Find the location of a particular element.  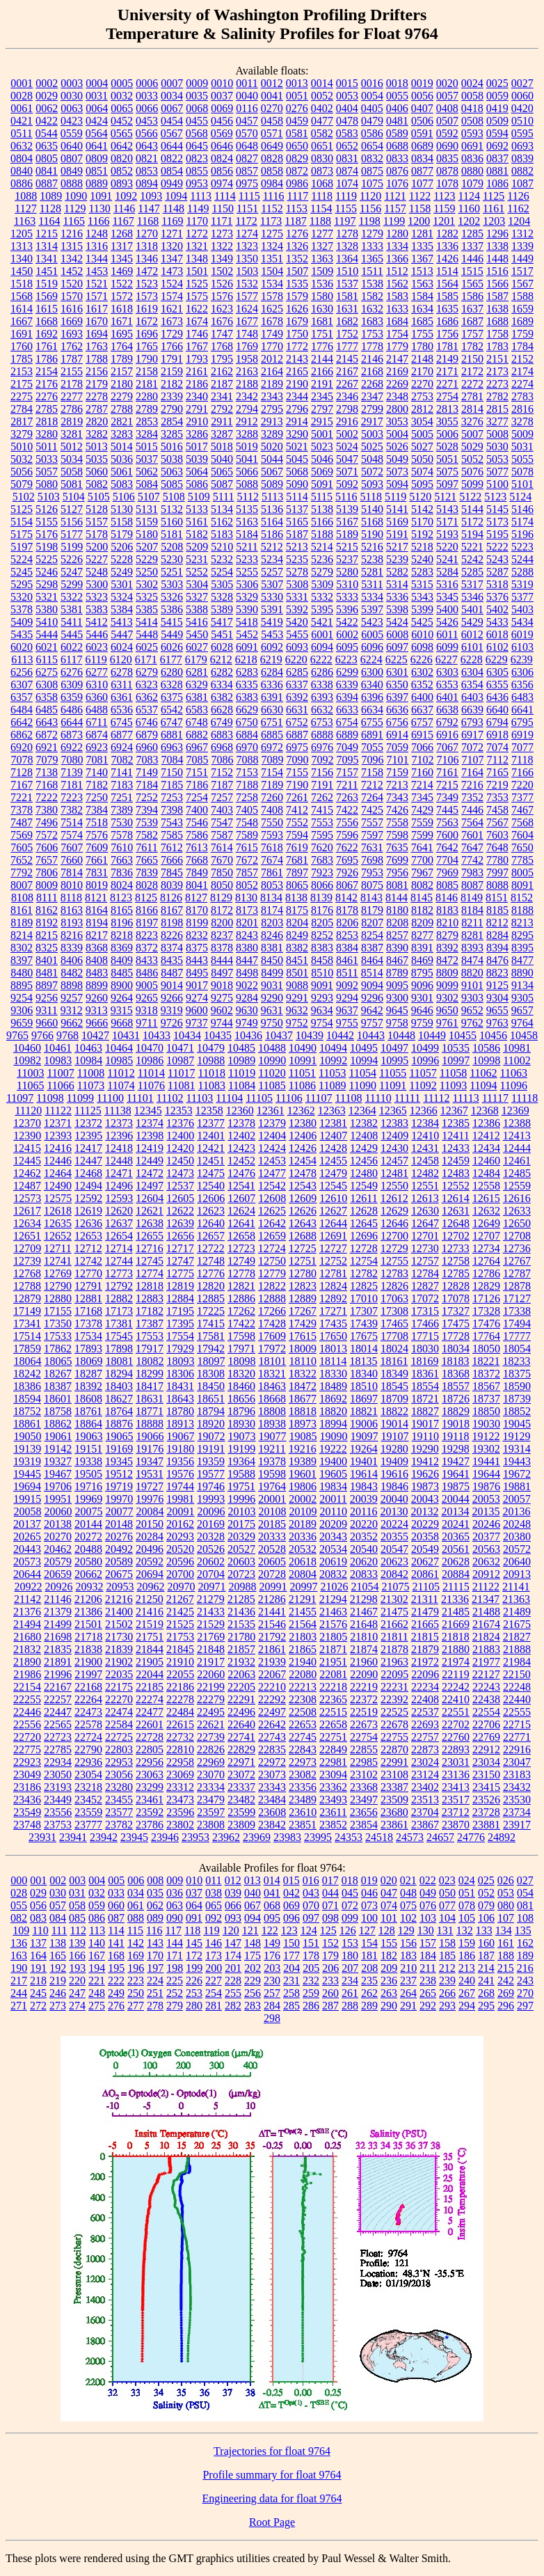

6915 is located at coordinates (422, 735).